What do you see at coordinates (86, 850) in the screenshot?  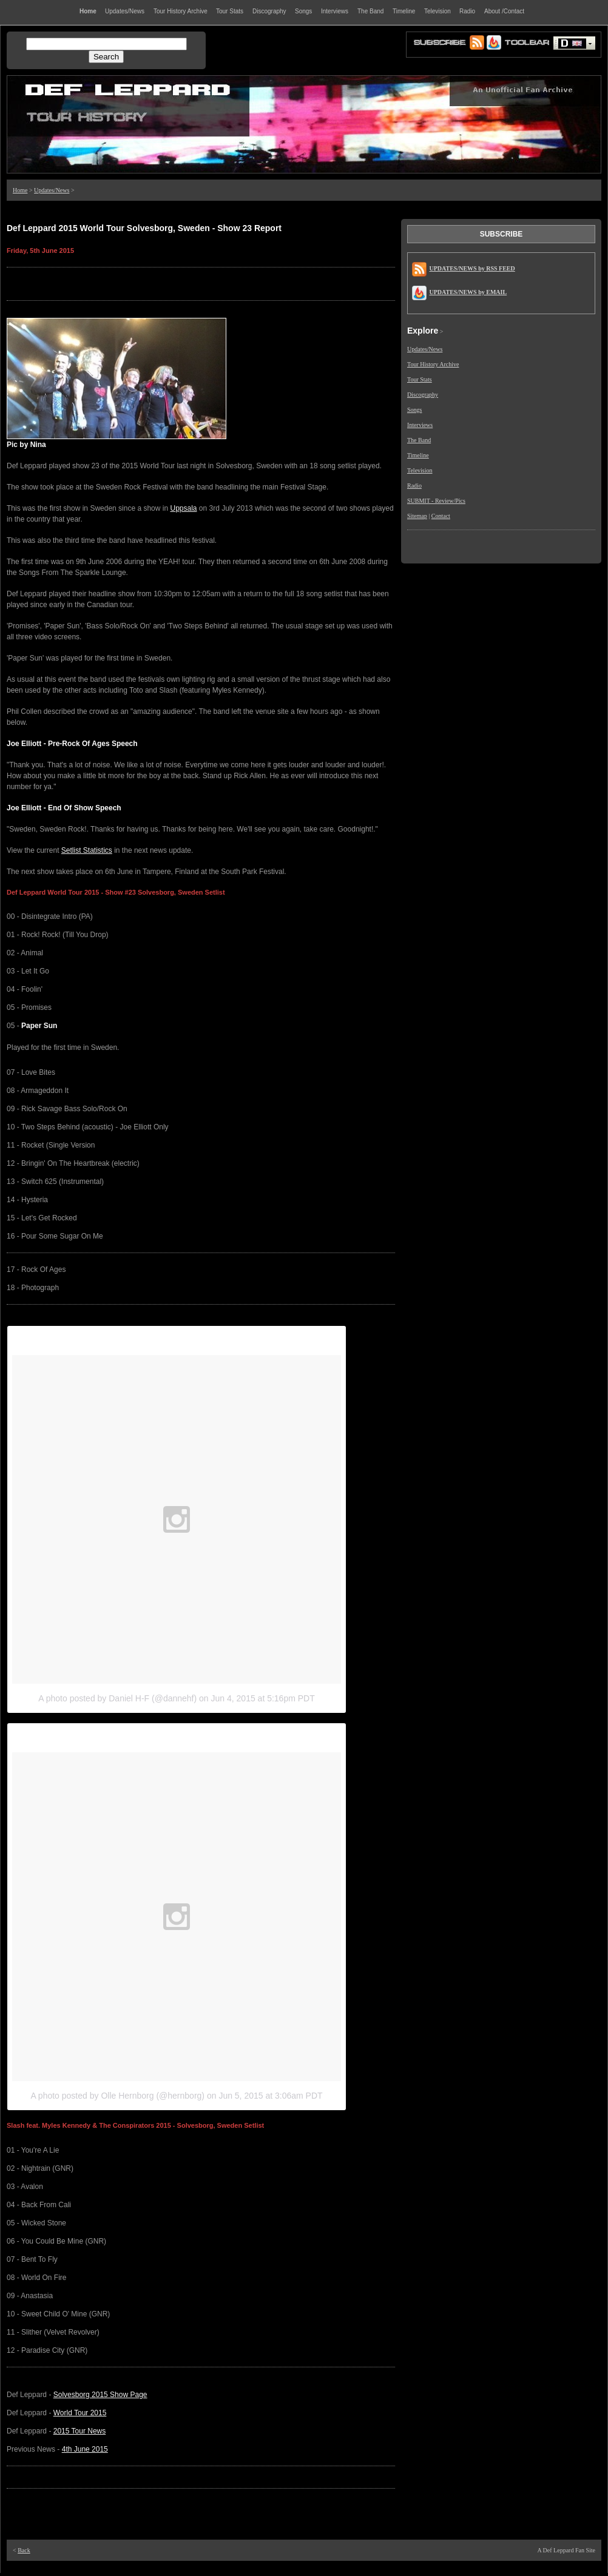 I see `Setlist Statistics` at bounding box center [86, 850].